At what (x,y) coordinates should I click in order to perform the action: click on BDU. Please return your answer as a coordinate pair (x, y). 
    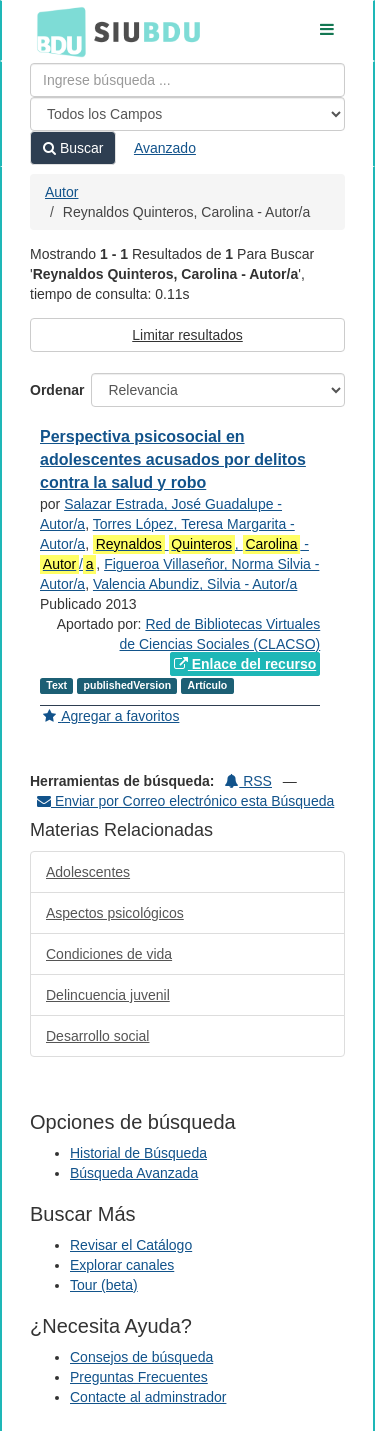
    Looking at the image, I should click on (56, 31).